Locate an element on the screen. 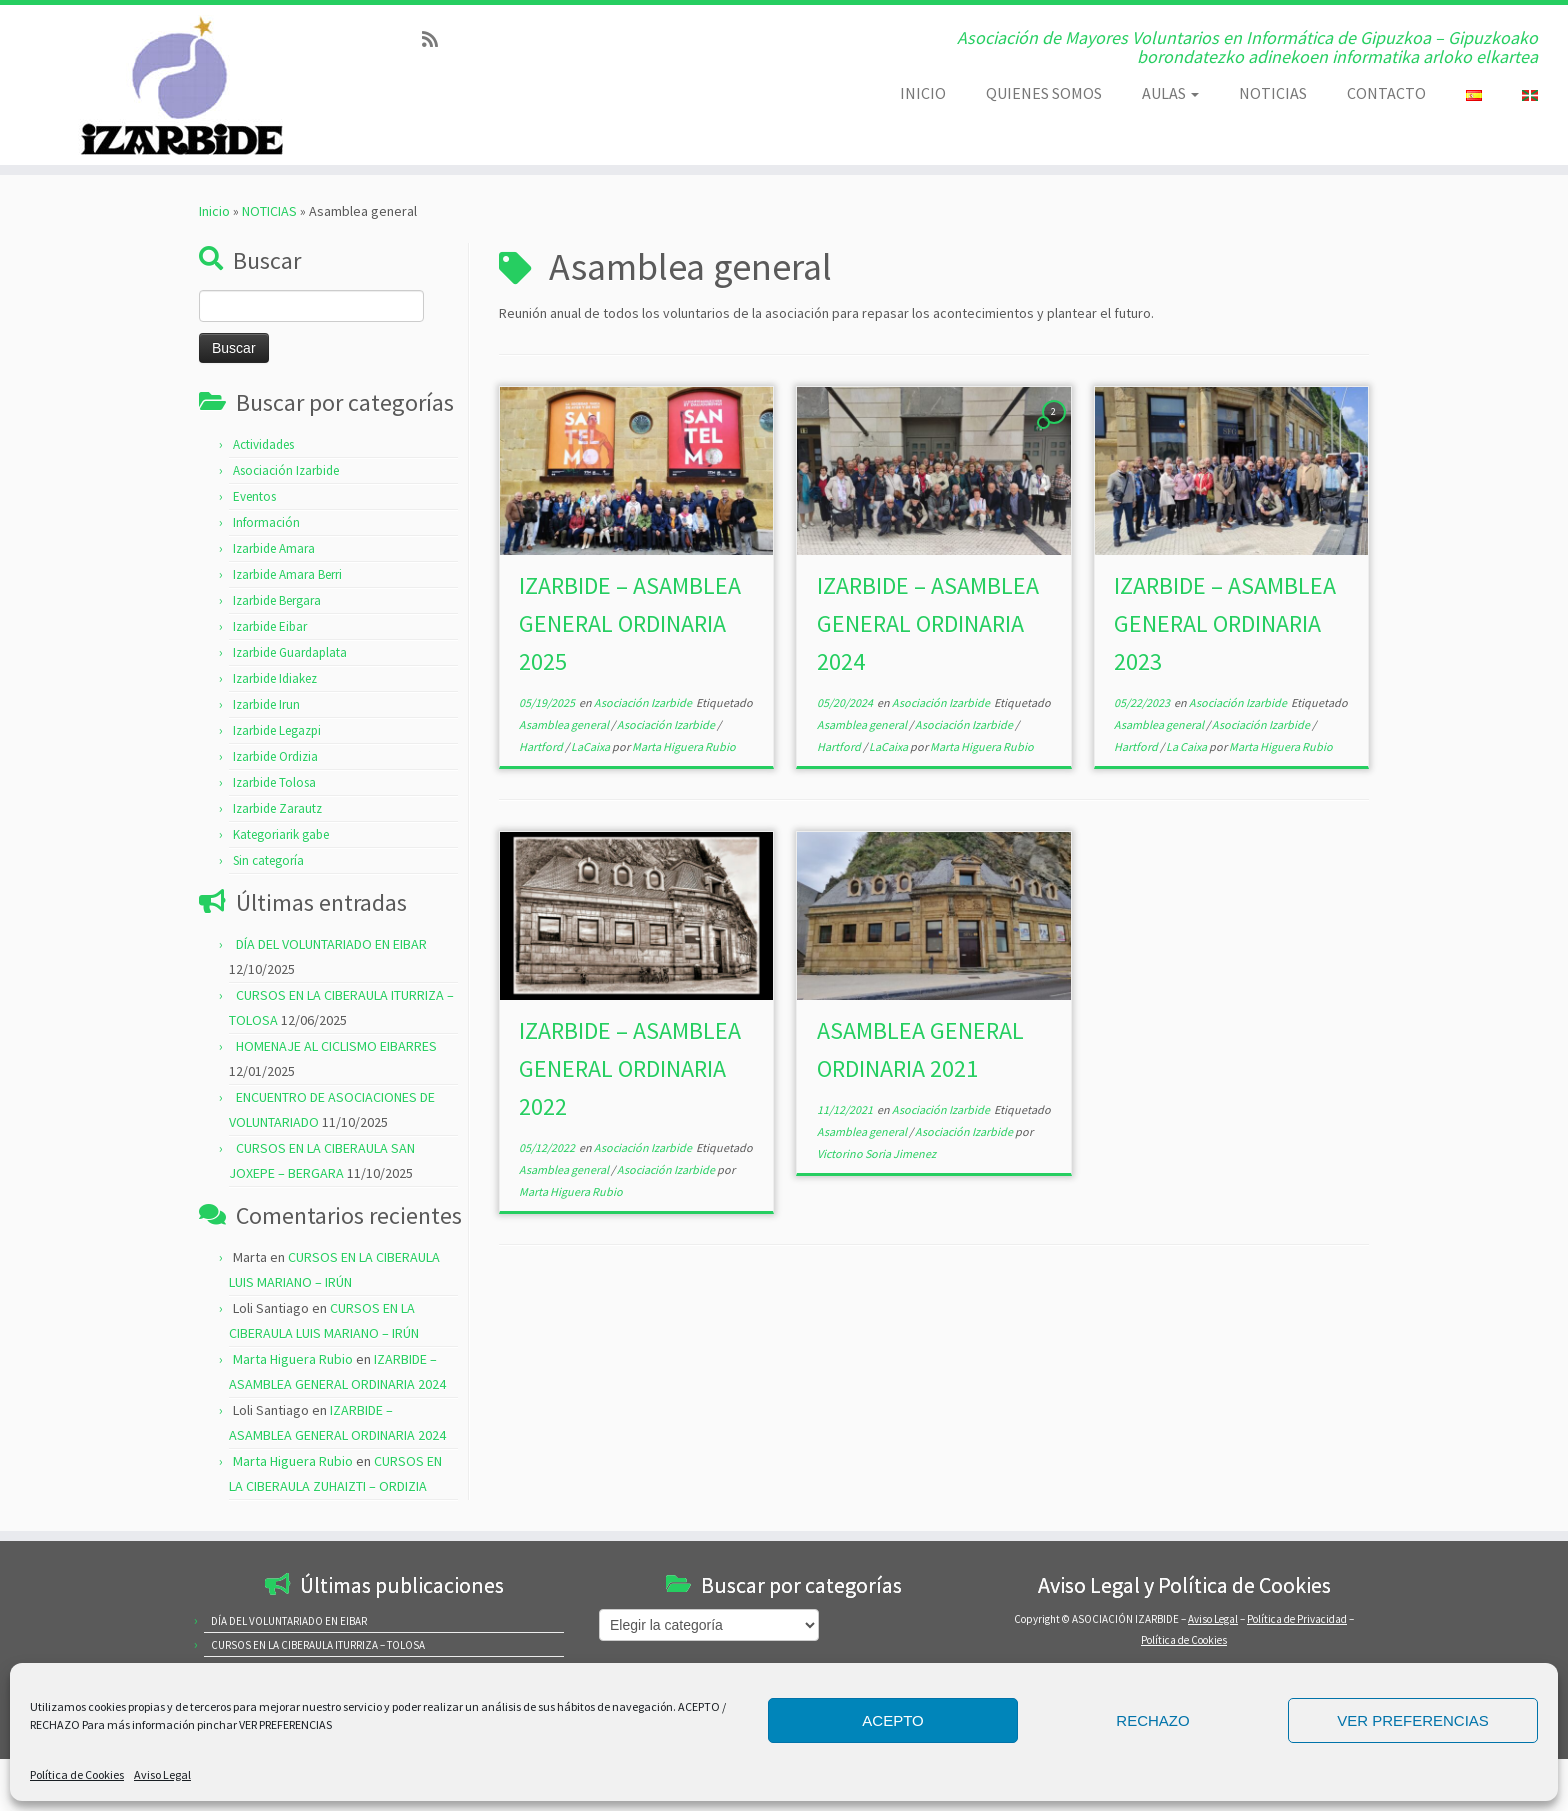  LaCaixa is located at coordinates (591, 746).